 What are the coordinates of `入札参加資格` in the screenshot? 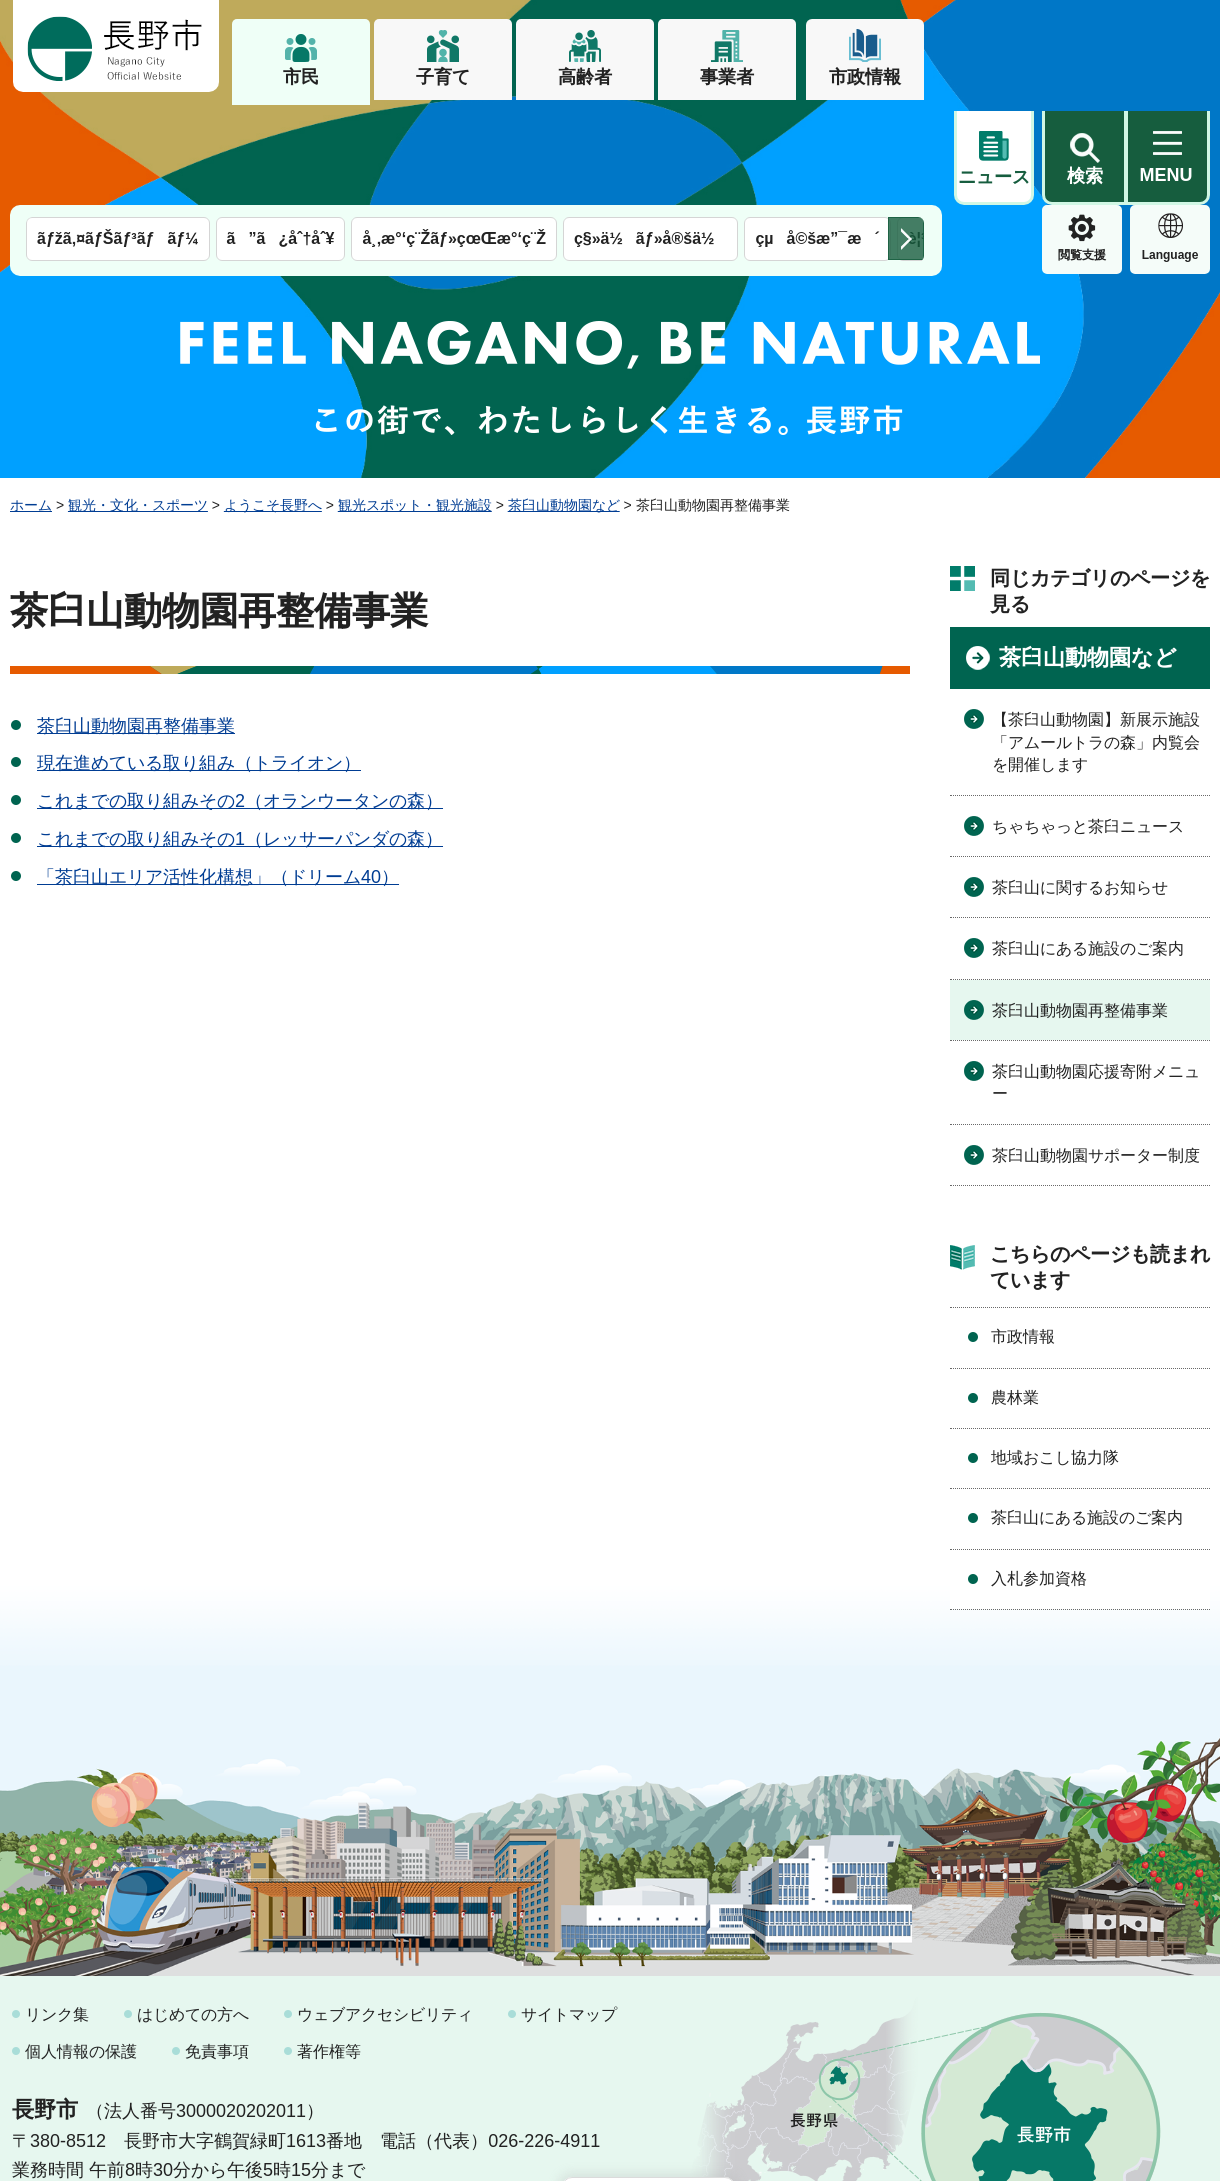 It's located at (1039, 1476).